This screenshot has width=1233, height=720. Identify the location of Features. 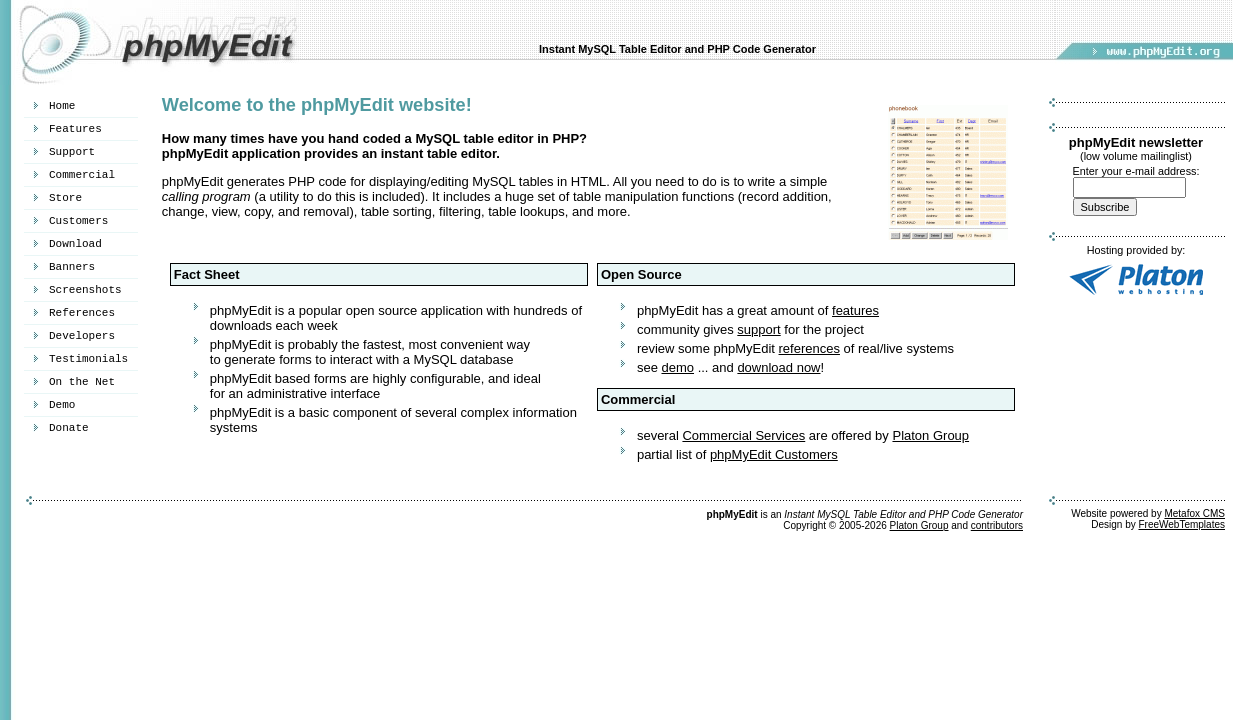
(75, 129).